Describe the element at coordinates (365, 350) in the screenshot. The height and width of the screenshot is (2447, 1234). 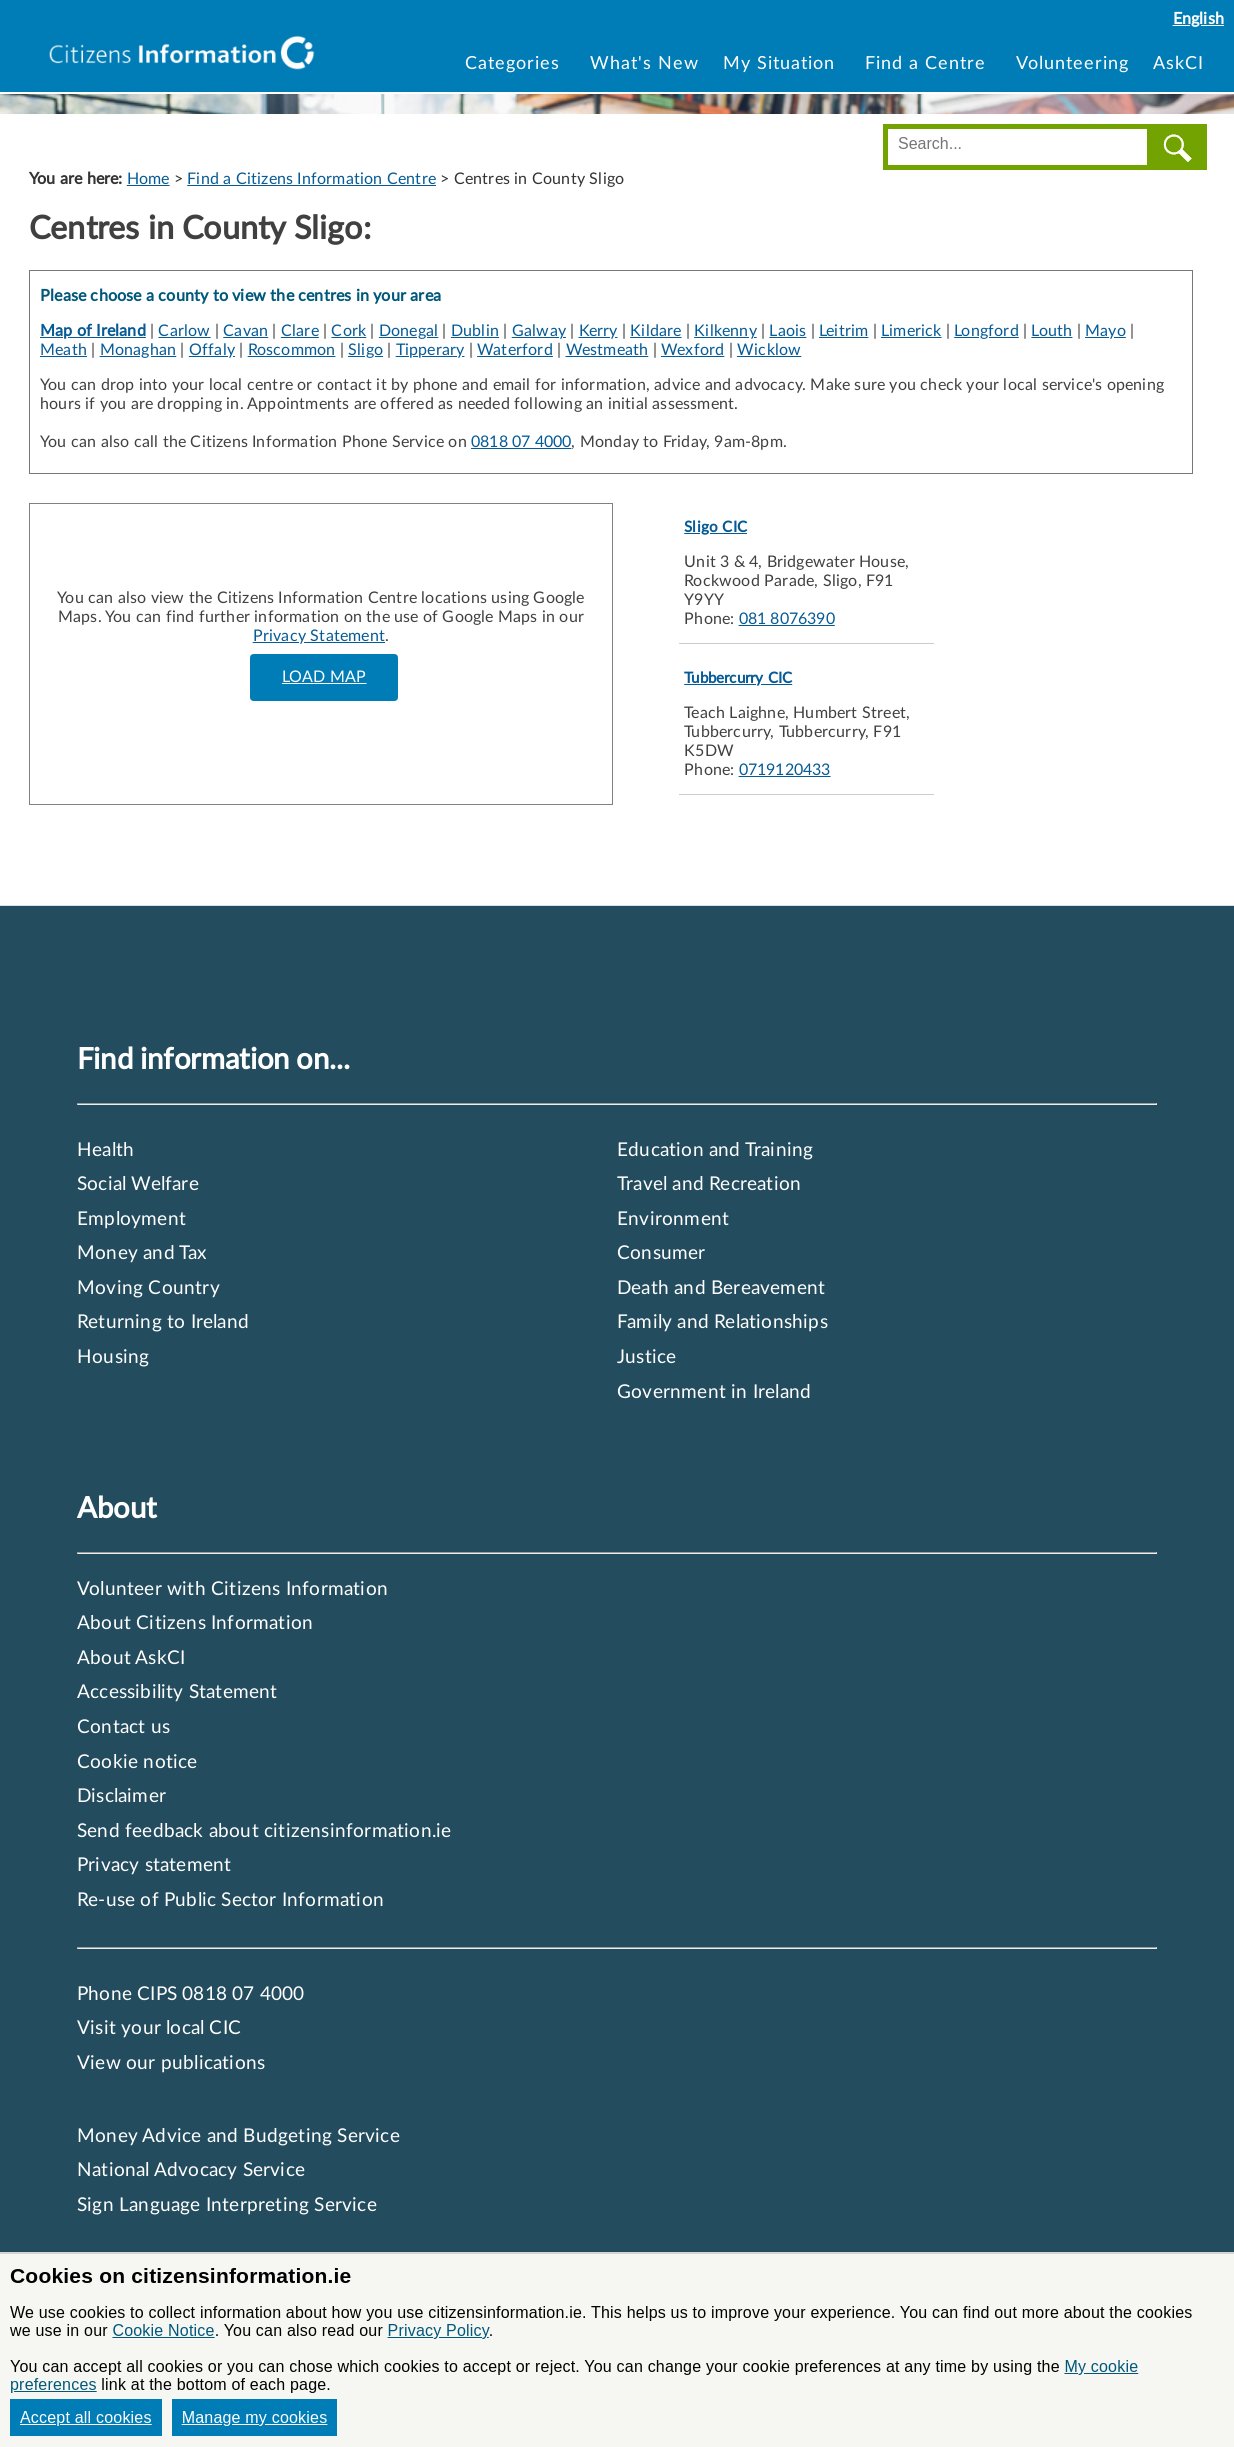
I see `Sligo` at that location.